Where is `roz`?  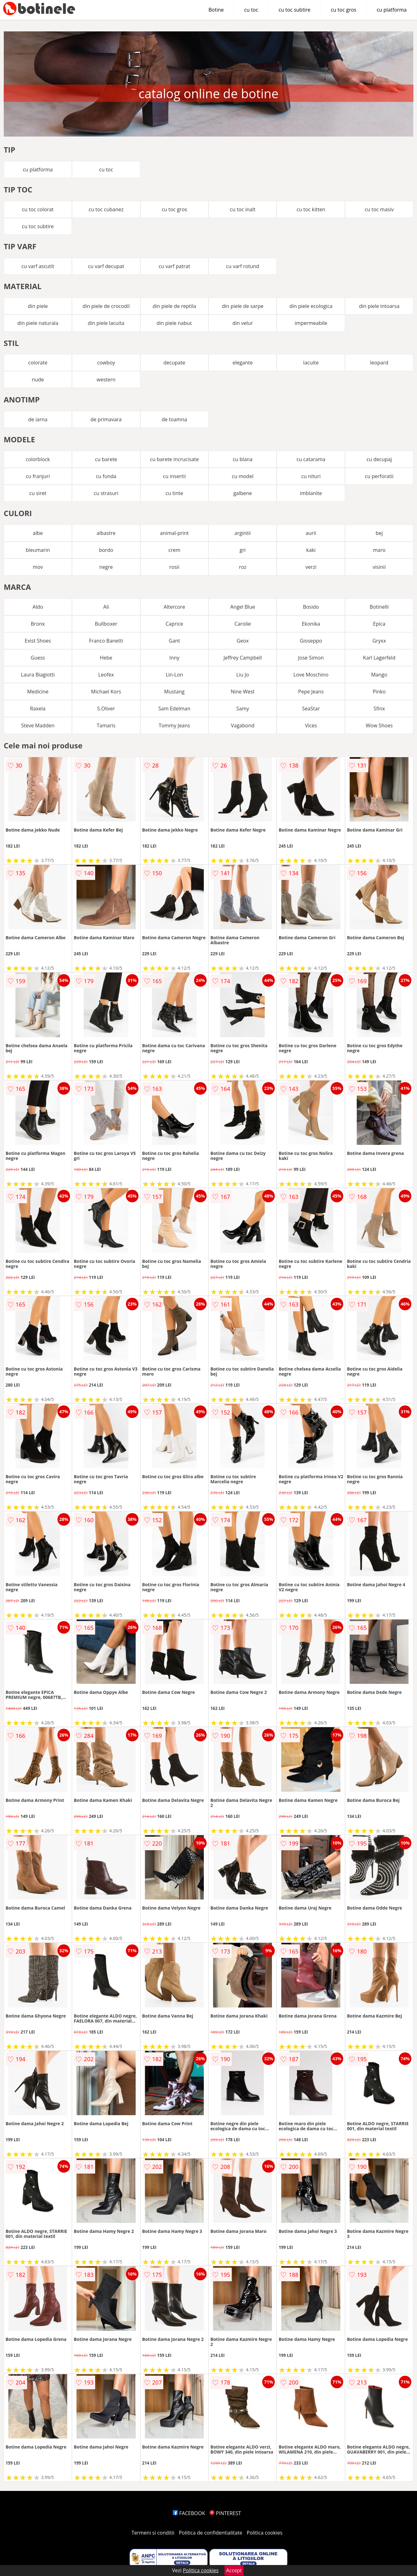 roz is located at coordinates (242, 566).